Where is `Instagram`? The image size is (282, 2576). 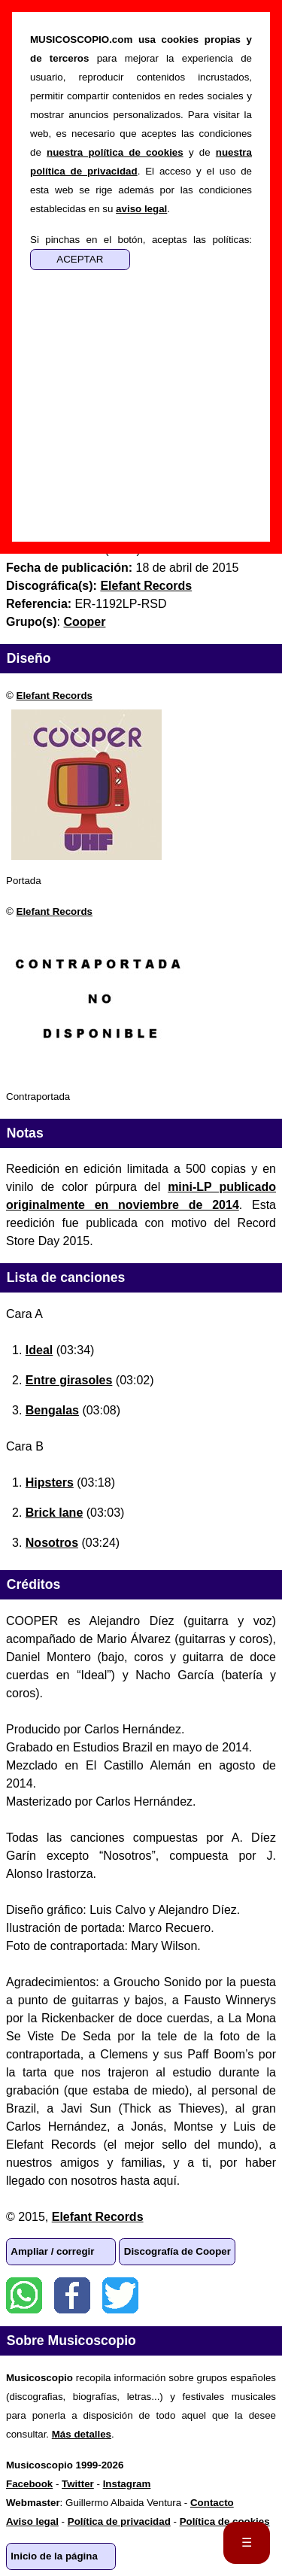
Instagram is located at coordinates (127, 2483).